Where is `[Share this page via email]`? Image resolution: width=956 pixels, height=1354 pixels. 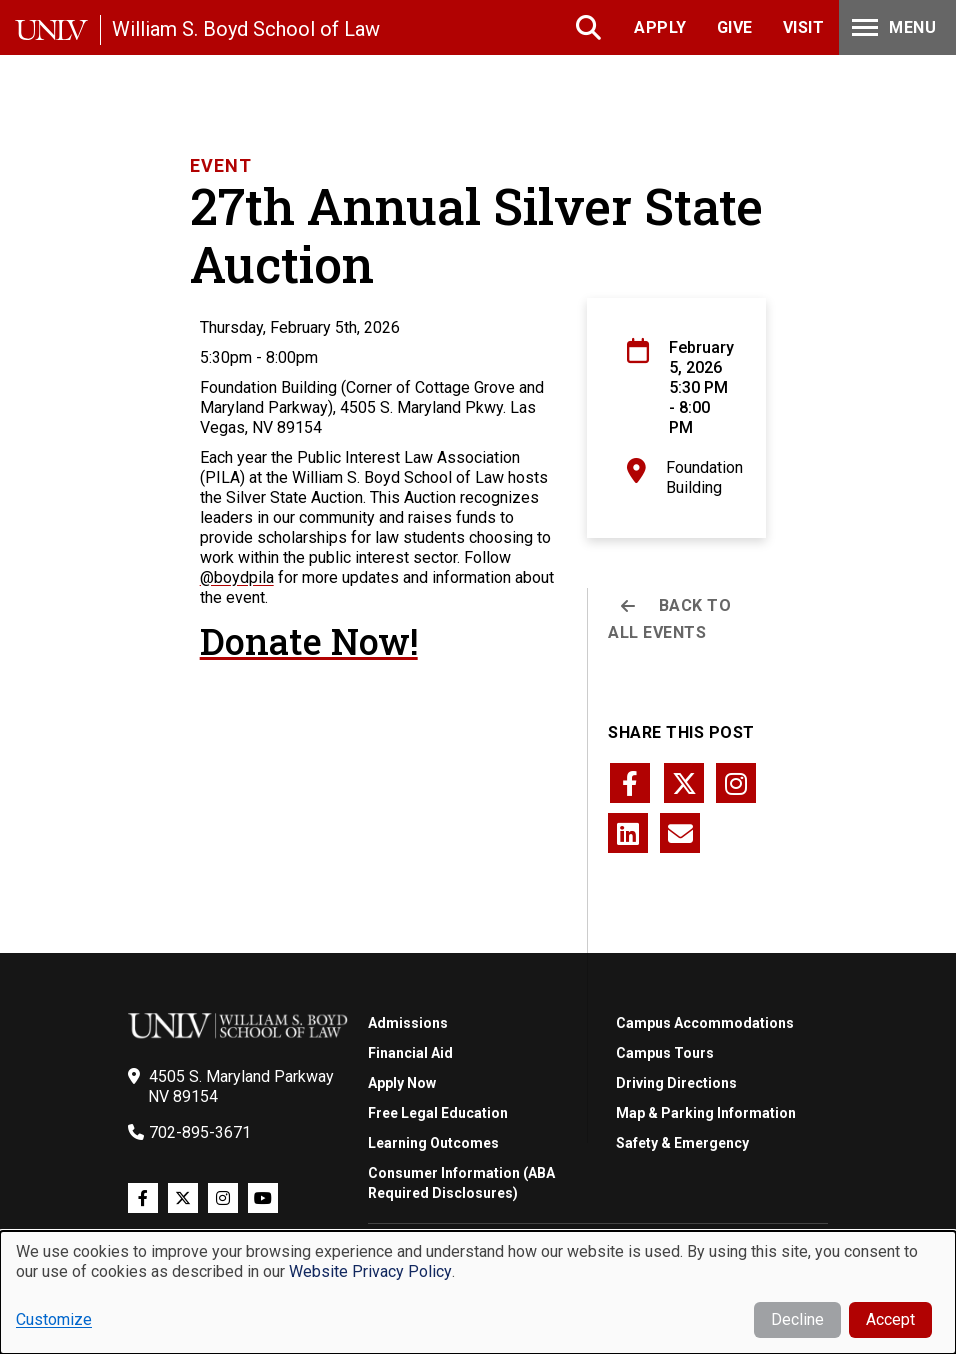
[Share this page via email] is located at coordinates (680, 833).